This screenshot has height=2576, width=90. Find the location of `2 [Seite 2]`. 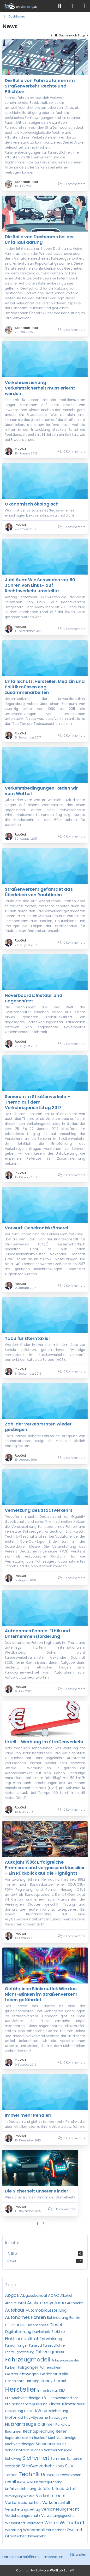

2 [Seite 2] is located at coordinates (43, 2223).